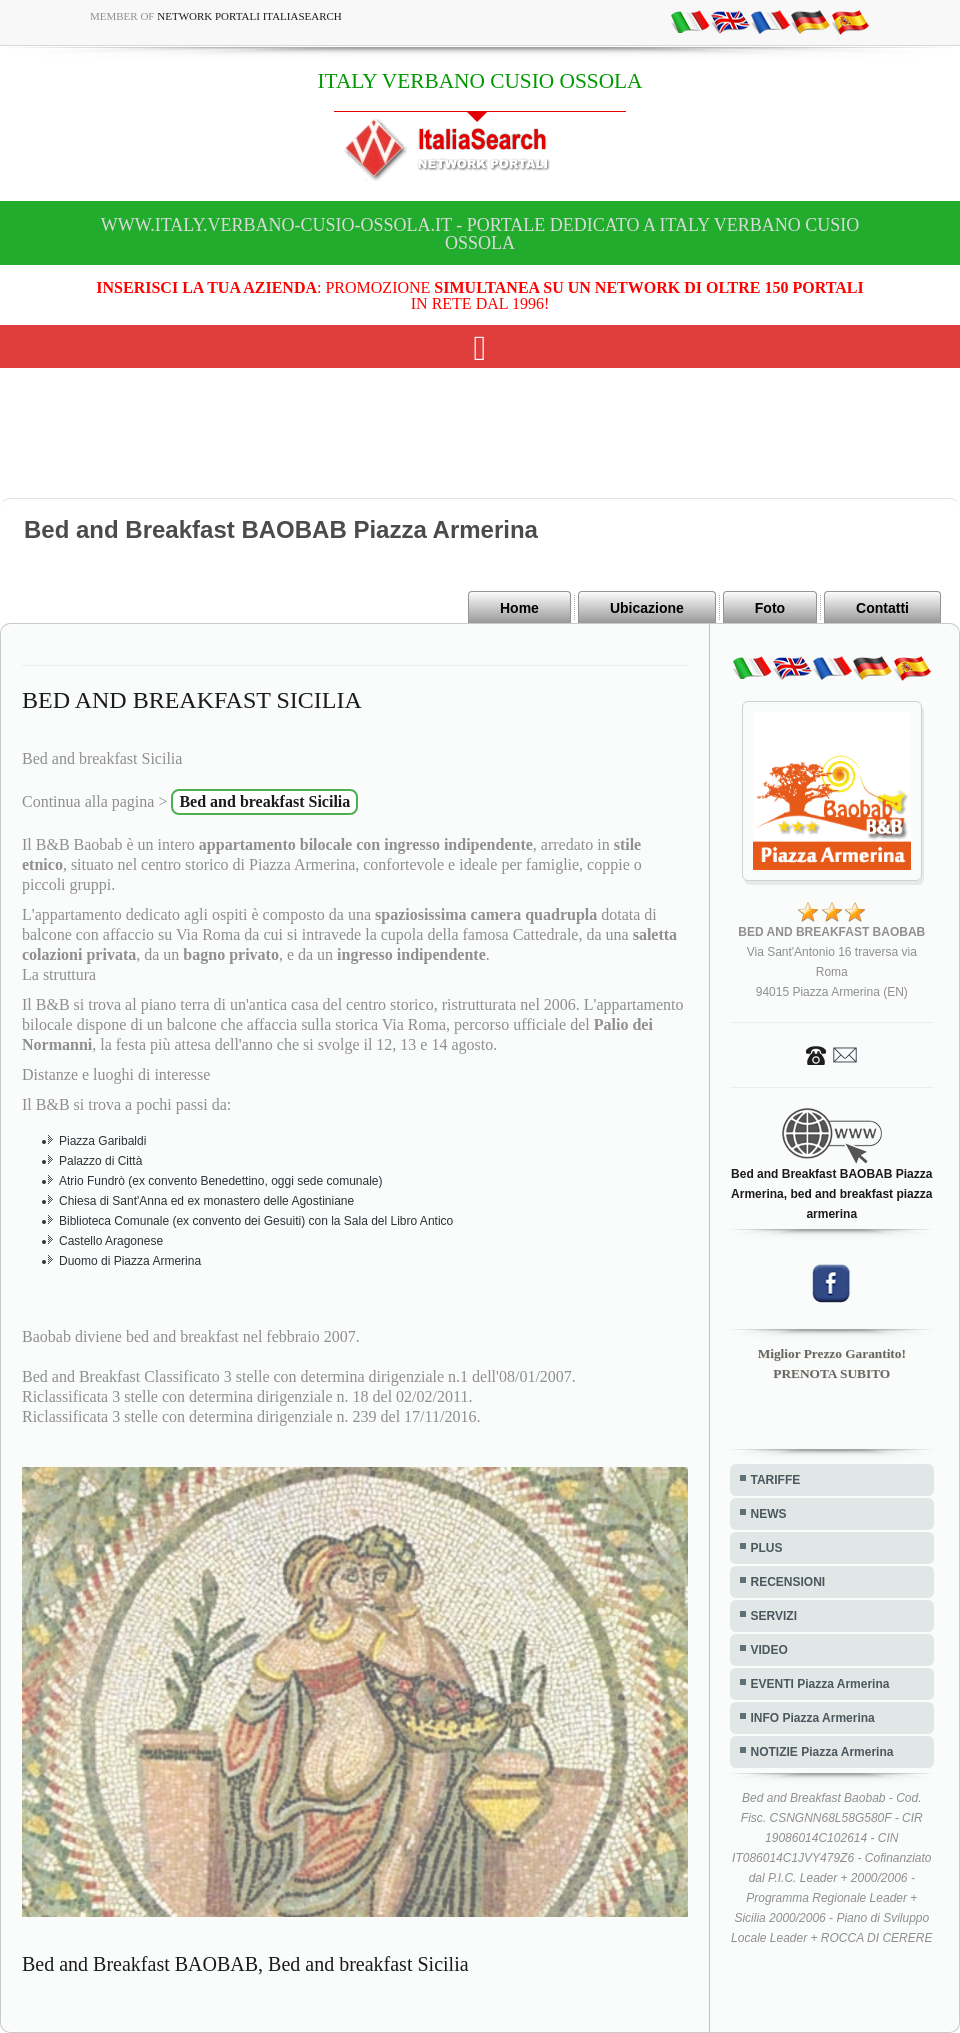 Image resolution: width=960 pixels, height=2033 pixels. I want to click on www.italy.verbano-cusio-ossola.it - Portale dedicato a ITALY VERBANO CUSIO OSSOLA, so click(480, 234).